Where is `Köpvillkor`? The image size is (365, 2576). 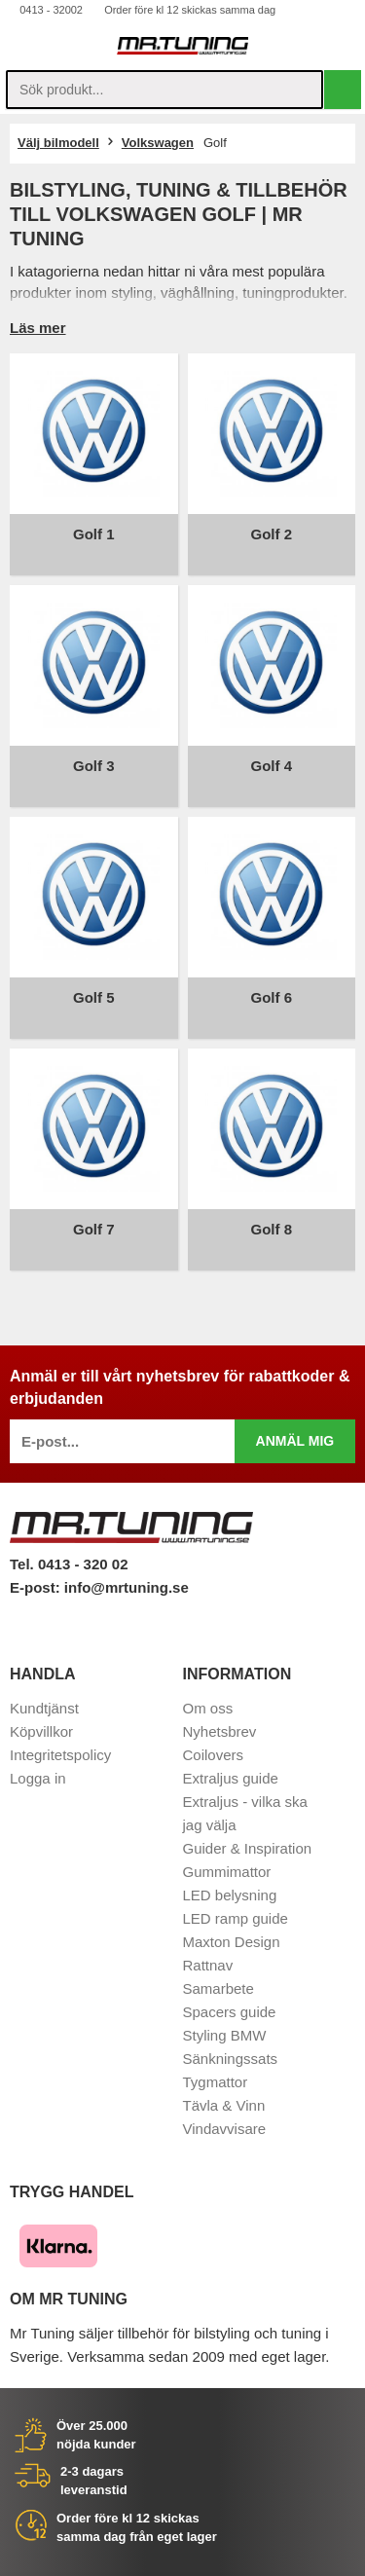
Köpvillkor is located at coordinates (41, 1731).